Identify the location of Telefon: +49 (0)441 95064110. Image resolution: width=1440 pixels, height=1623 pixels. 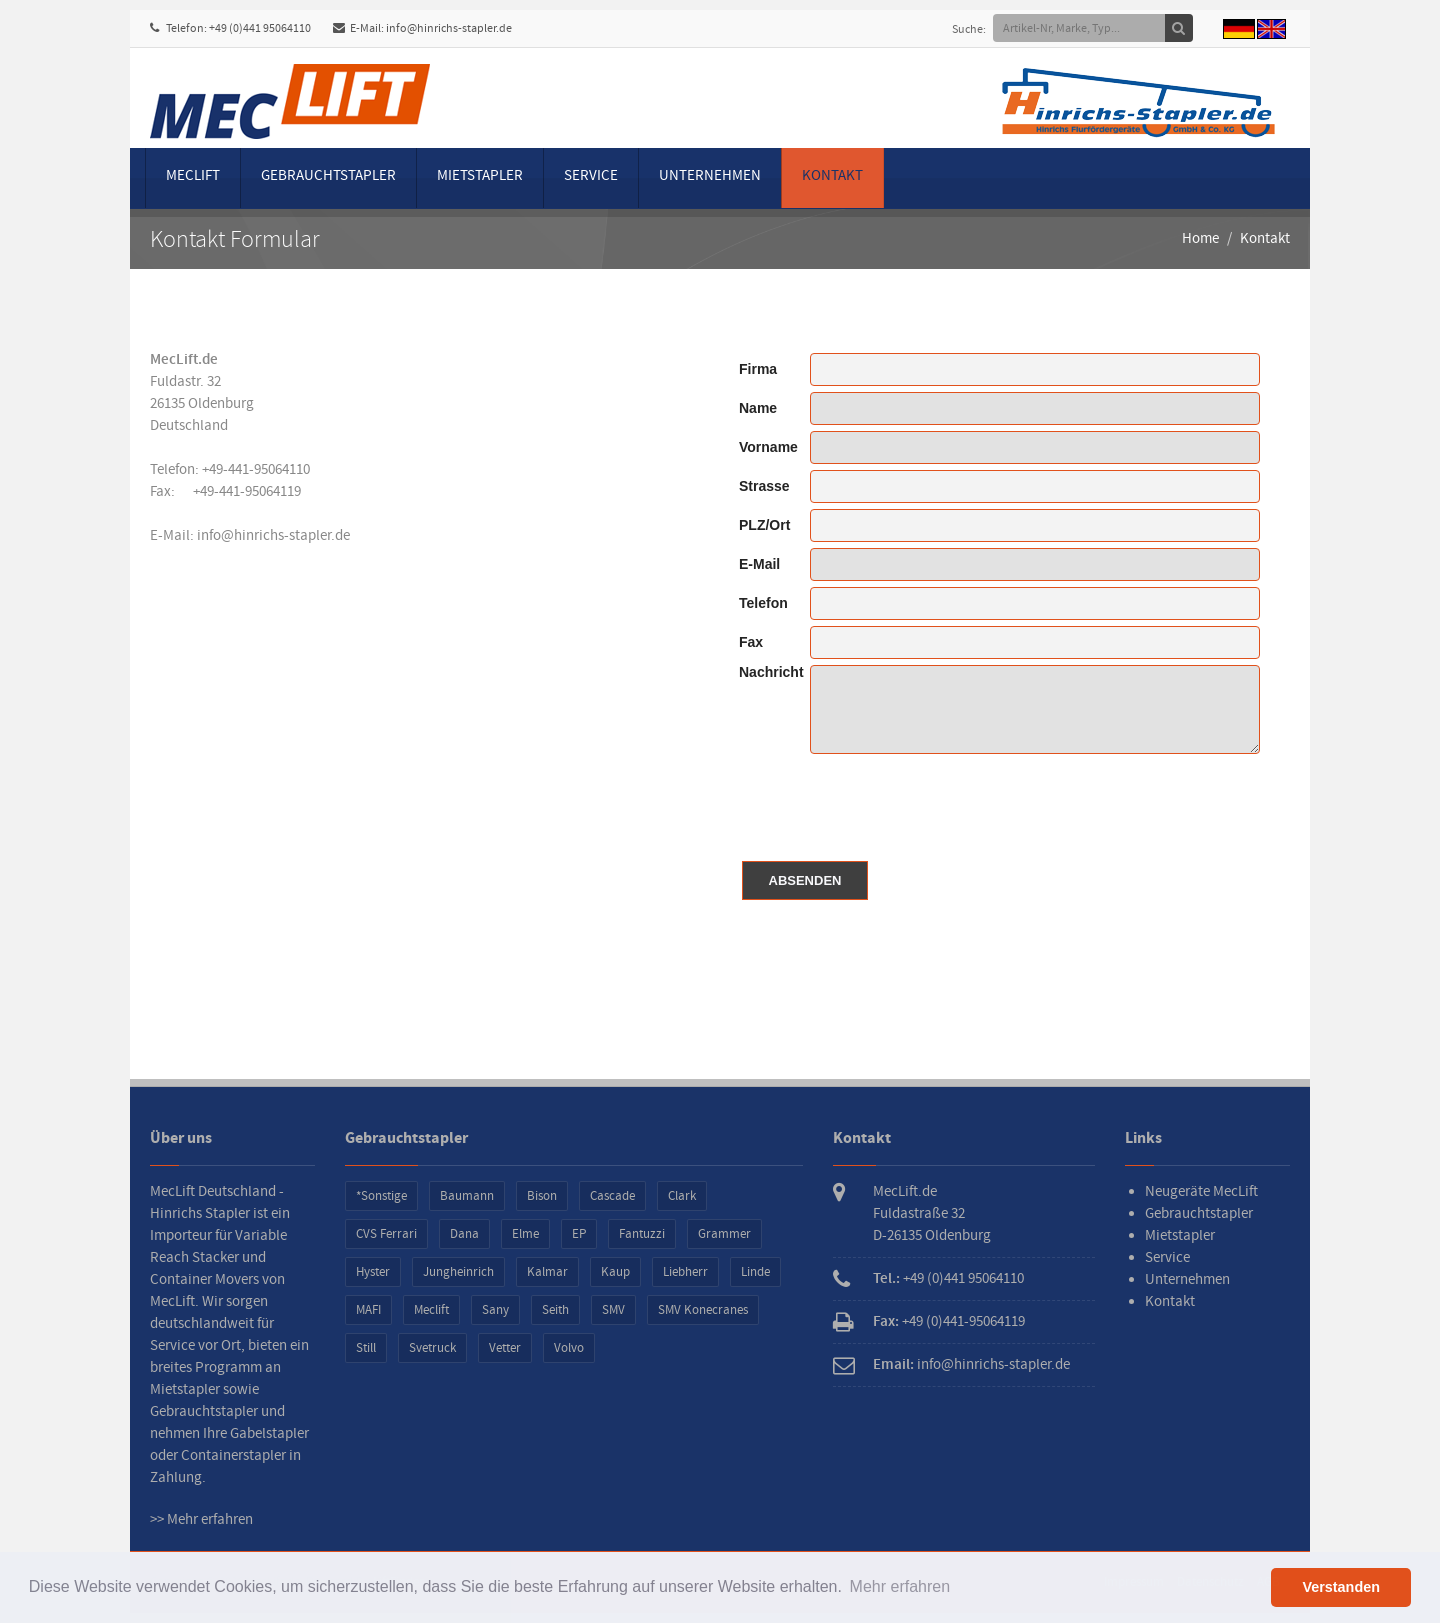
(230, 28).